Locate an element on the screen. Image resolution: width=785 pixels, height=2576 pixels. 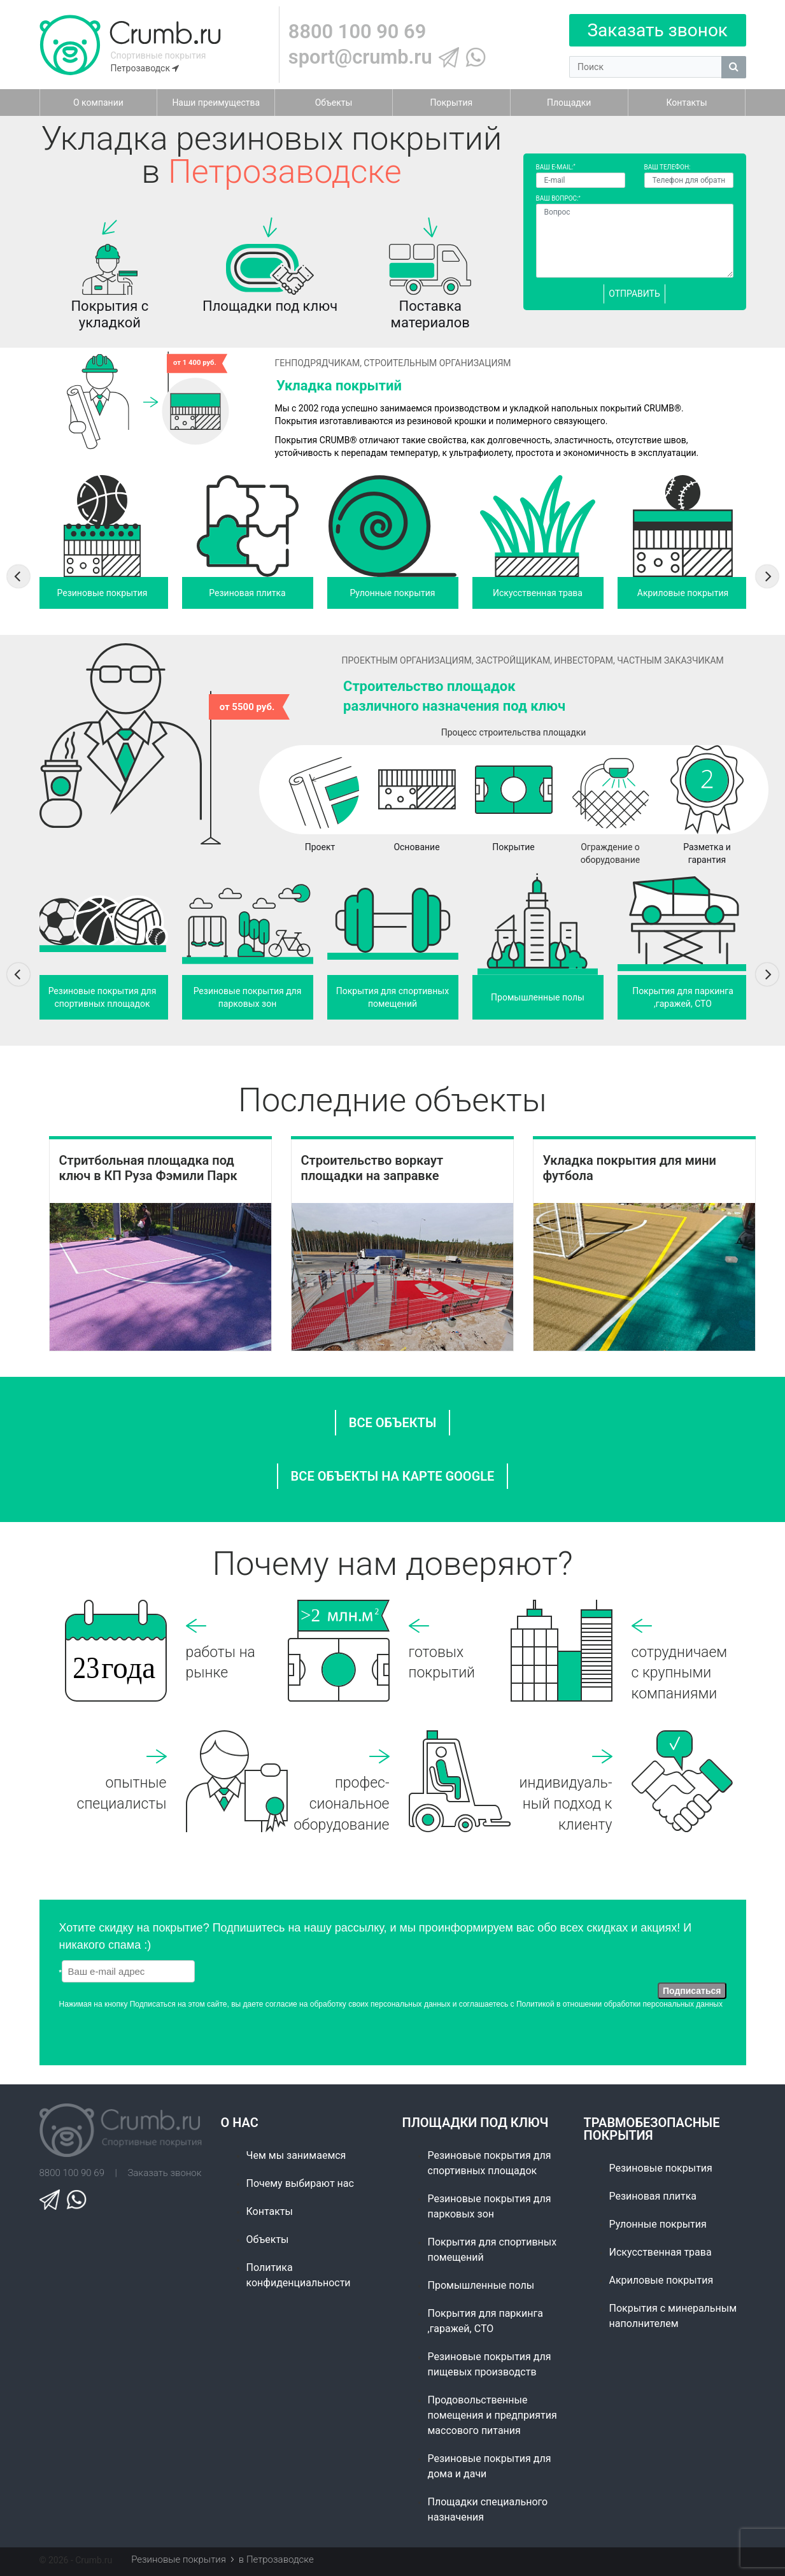
Ваш телефон: is located at coordinates (667, 167).